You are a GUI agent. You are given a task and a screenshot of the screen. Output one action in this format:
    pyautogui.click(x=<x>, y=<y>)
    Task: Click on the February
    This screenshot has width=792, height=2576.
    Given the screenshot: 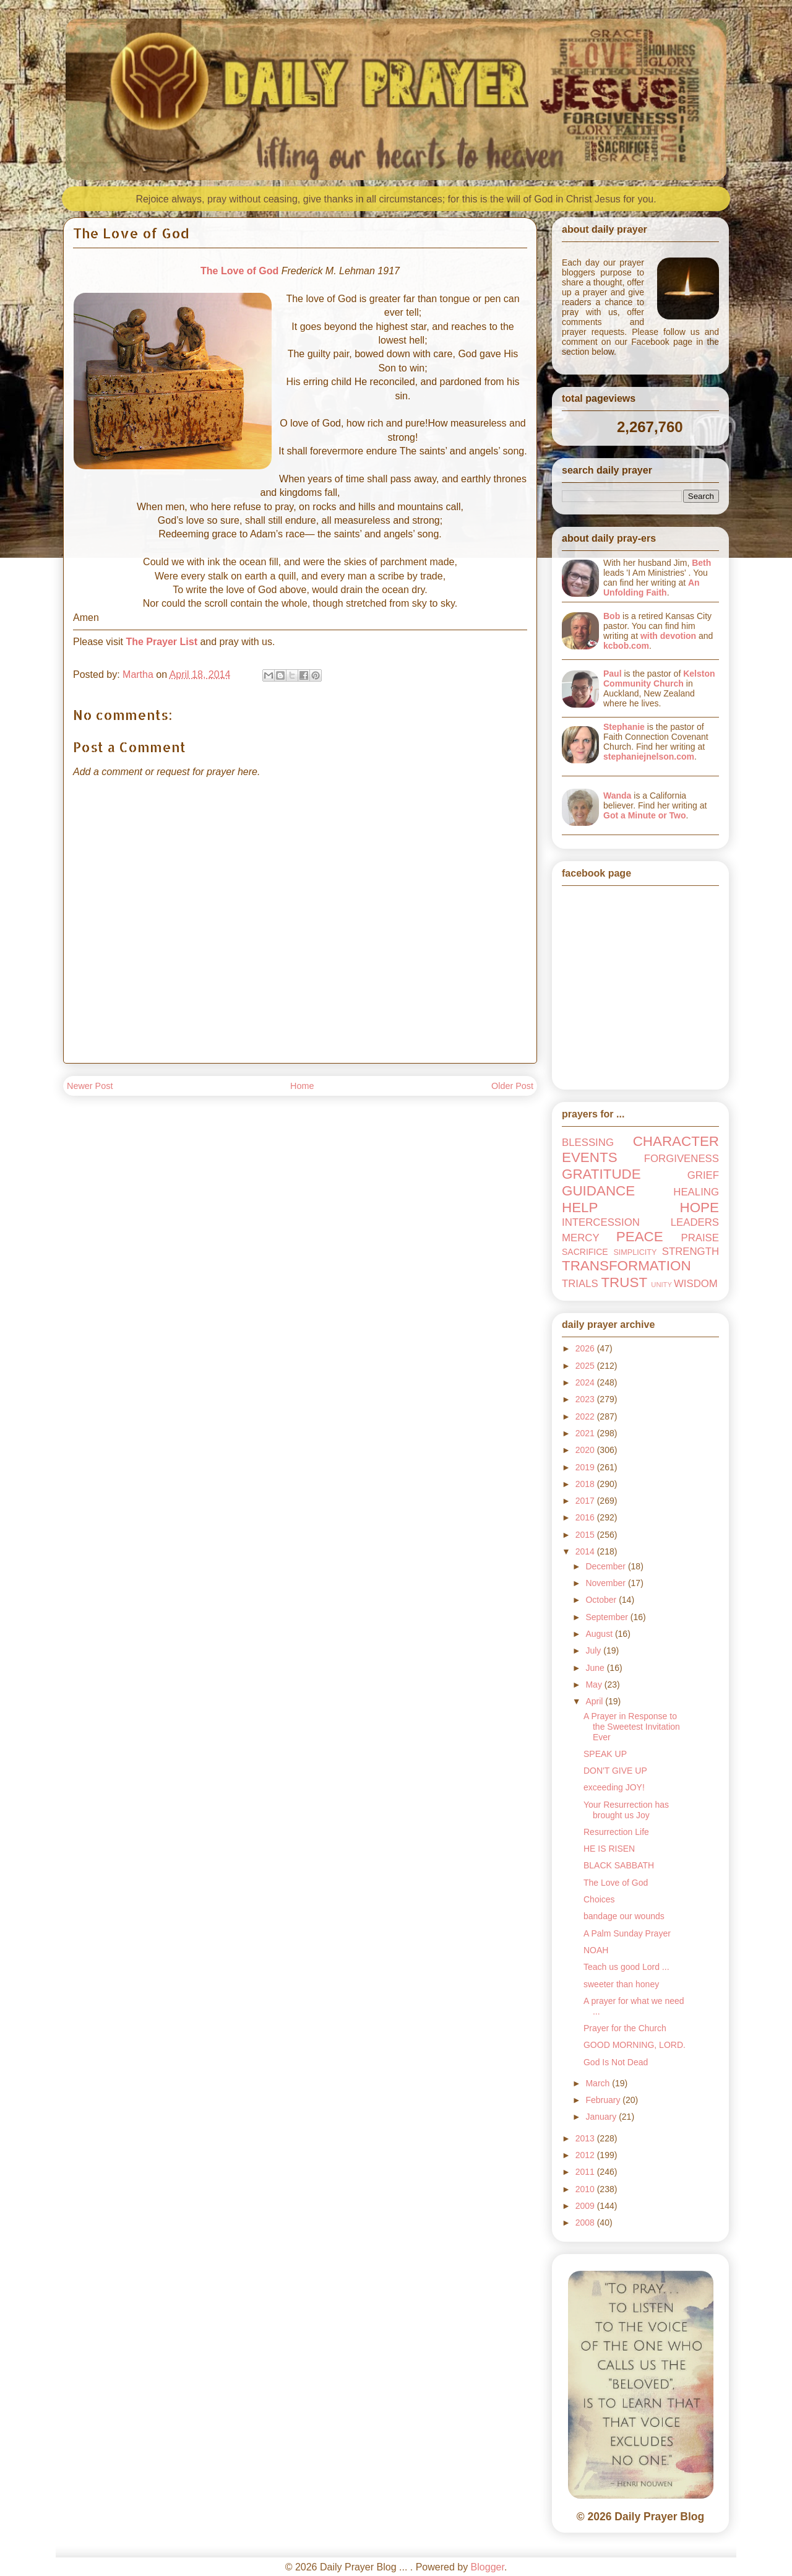 What is the action you would take?
    pyautogui.click(x=603, y=2100)
    